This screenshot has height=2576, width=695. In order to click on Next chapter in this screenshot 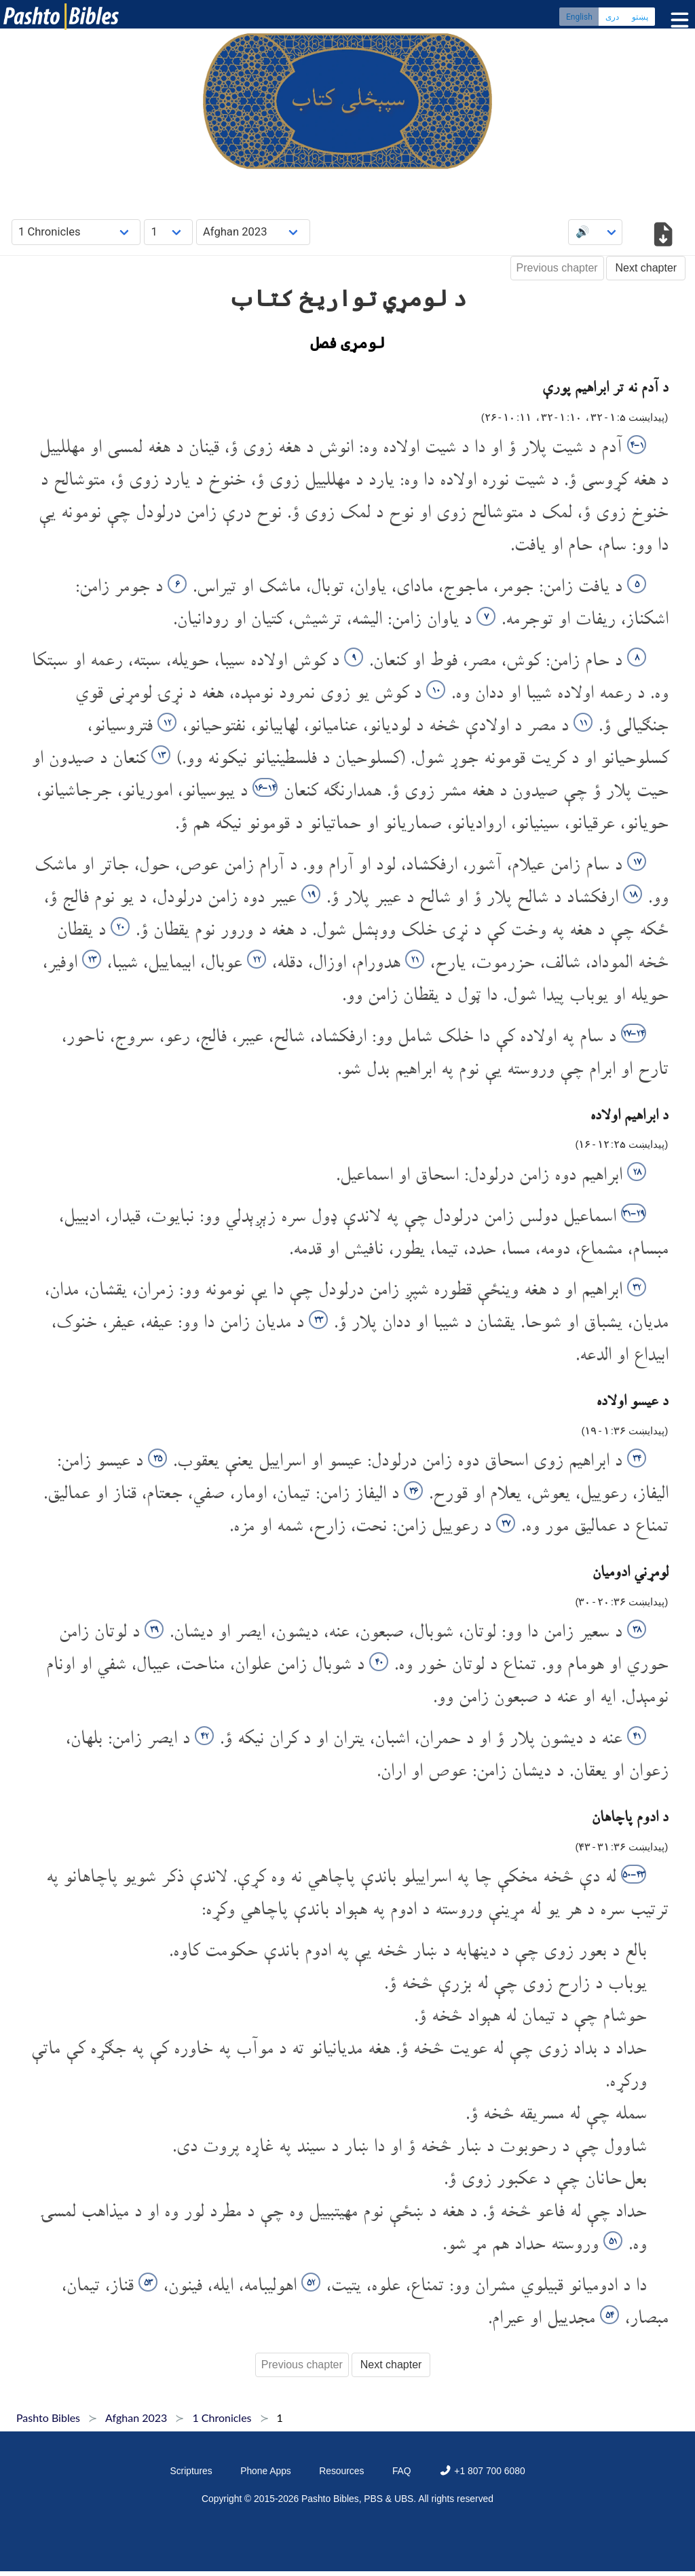, I will do `click(646, 268)`.